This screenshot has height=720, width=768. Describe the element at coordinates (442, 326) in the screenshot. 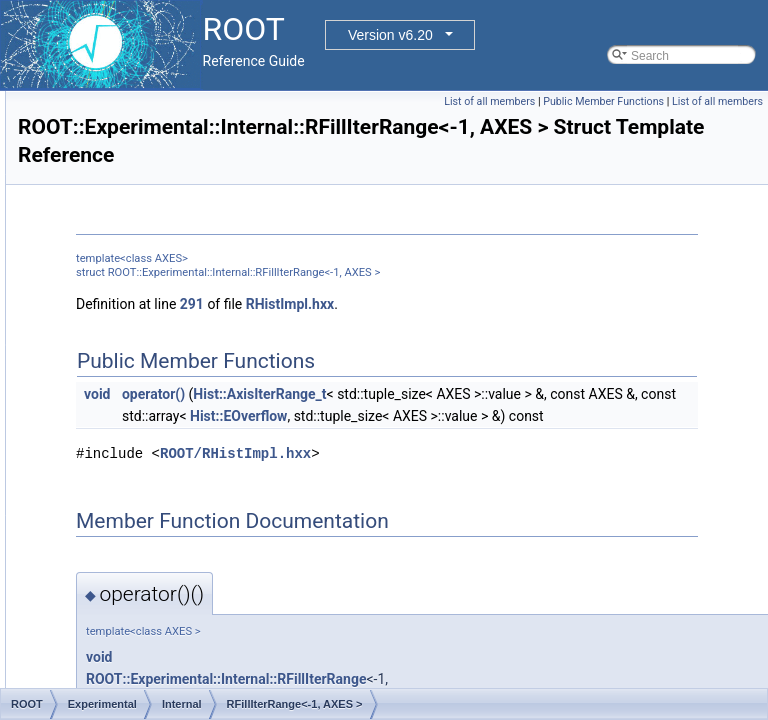

I see `291` at that location.